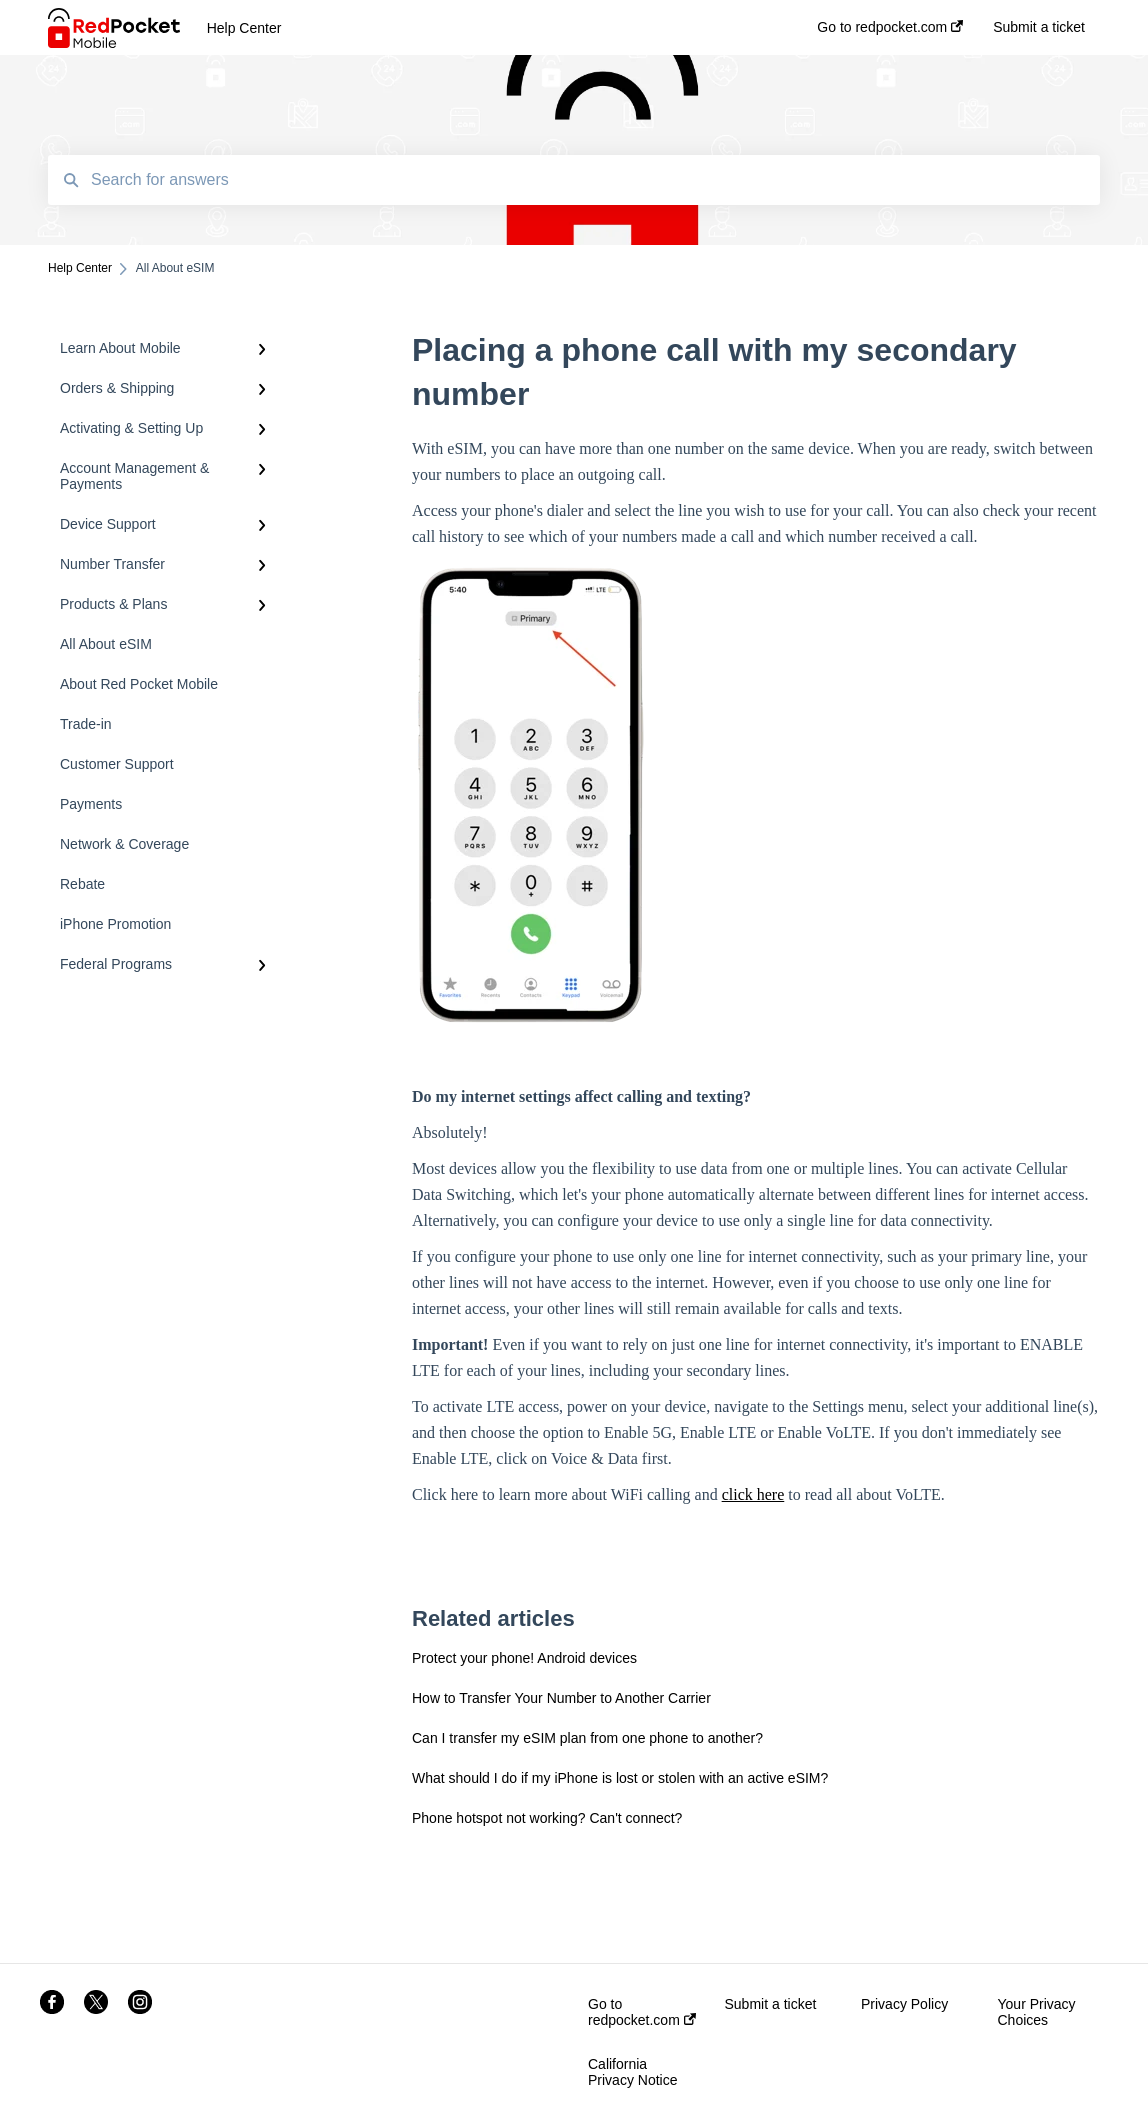 The image size is (1148, 2123). Describe the element at coordinates (561, 1698) in the screenshot. I see `How to Transfer Your Number to Another Carrier` at that location.